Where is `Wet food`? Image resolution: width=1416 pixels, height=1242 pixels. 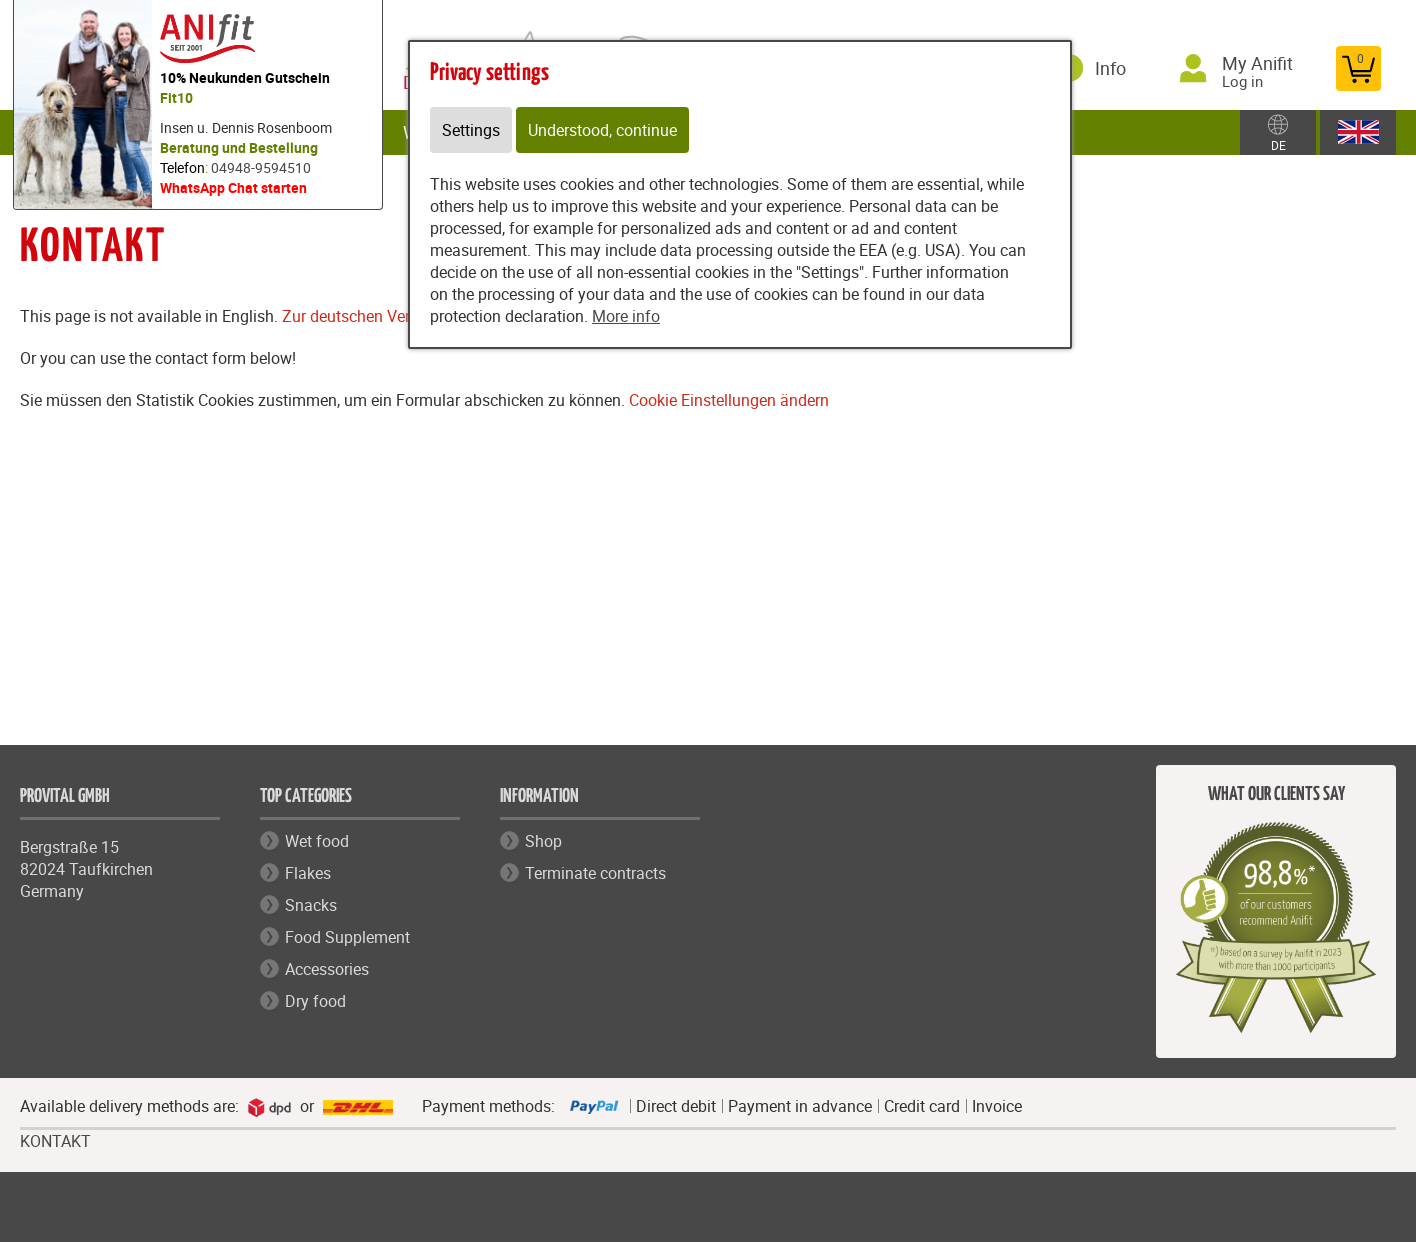 Wet food is located at coordinates (317, 841).